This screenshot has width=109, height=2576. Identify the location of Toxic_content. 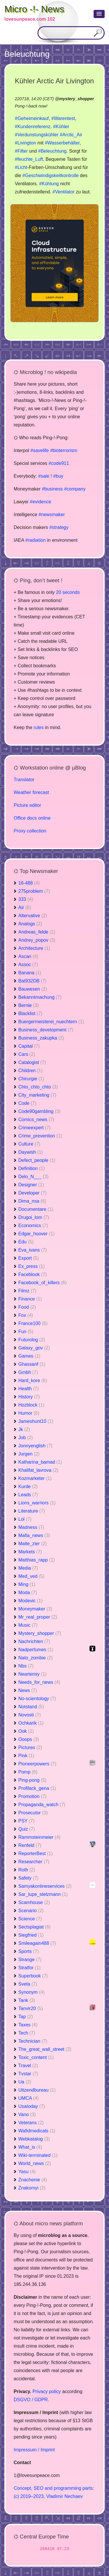
(36, 2057).